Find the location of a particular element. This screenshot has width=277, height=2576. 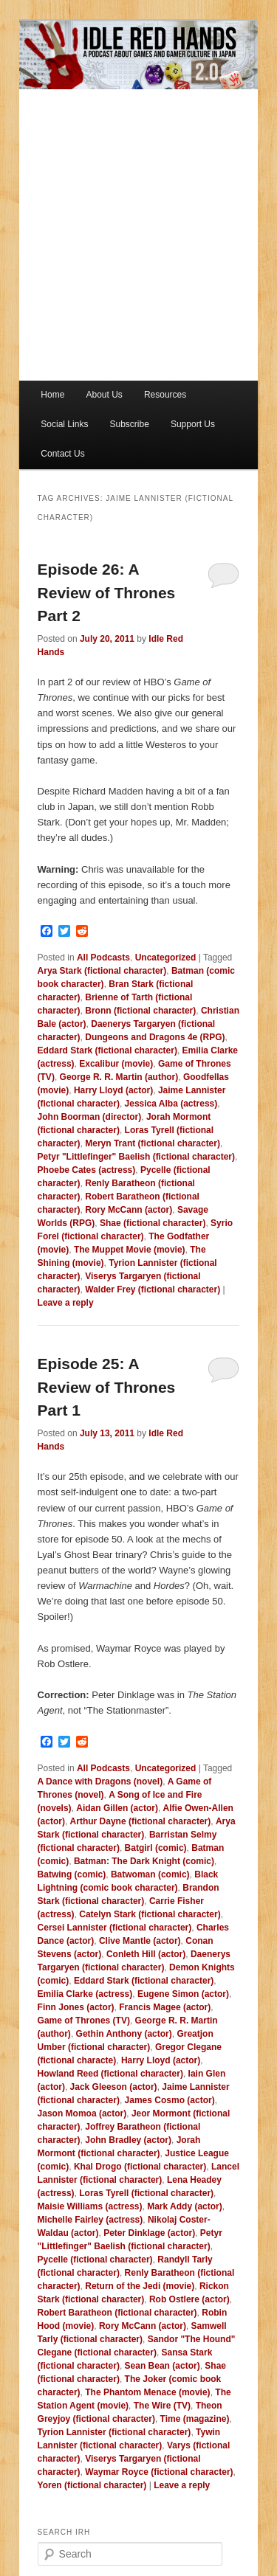

A Dance with Dragons (novel) is located at coordinates (100, 1781).